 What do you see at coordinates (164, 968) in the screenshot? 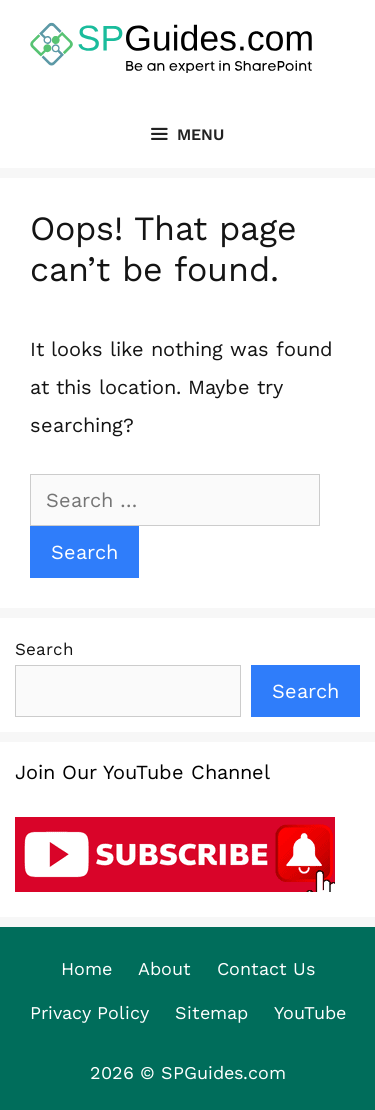
I see `About` at bounding box center [164, 968].